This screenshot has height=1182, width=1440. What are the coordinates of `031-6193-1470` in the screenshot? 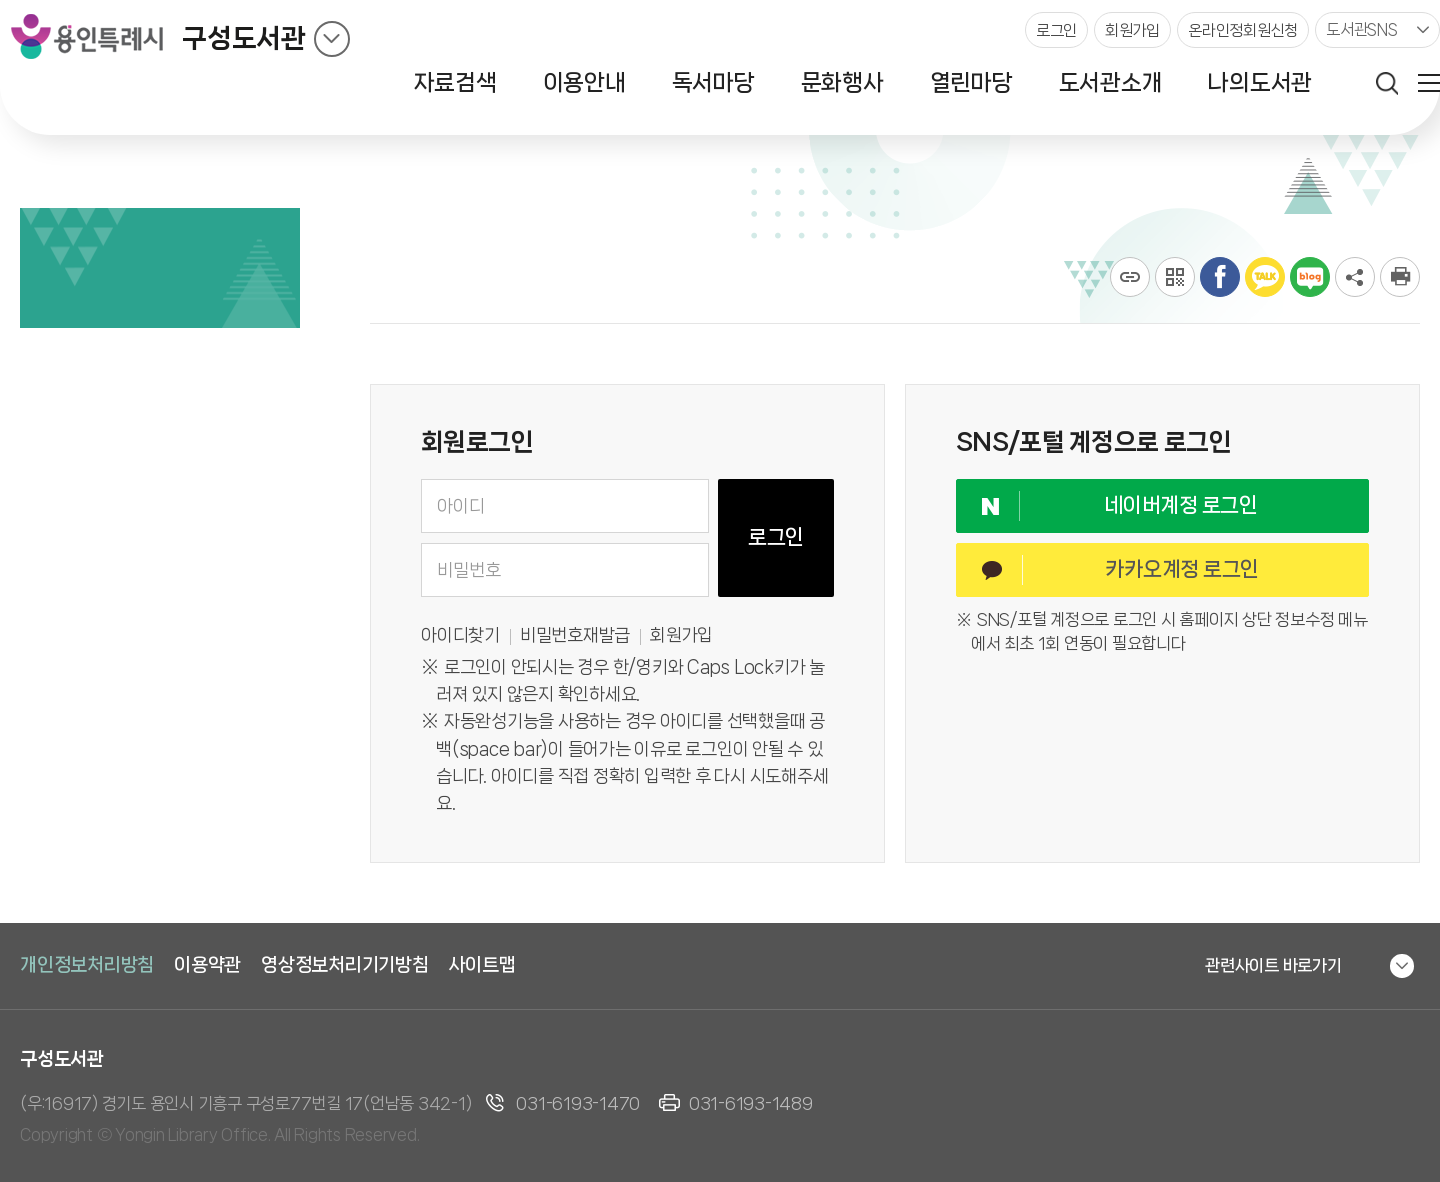 It's located at (578, 1103).